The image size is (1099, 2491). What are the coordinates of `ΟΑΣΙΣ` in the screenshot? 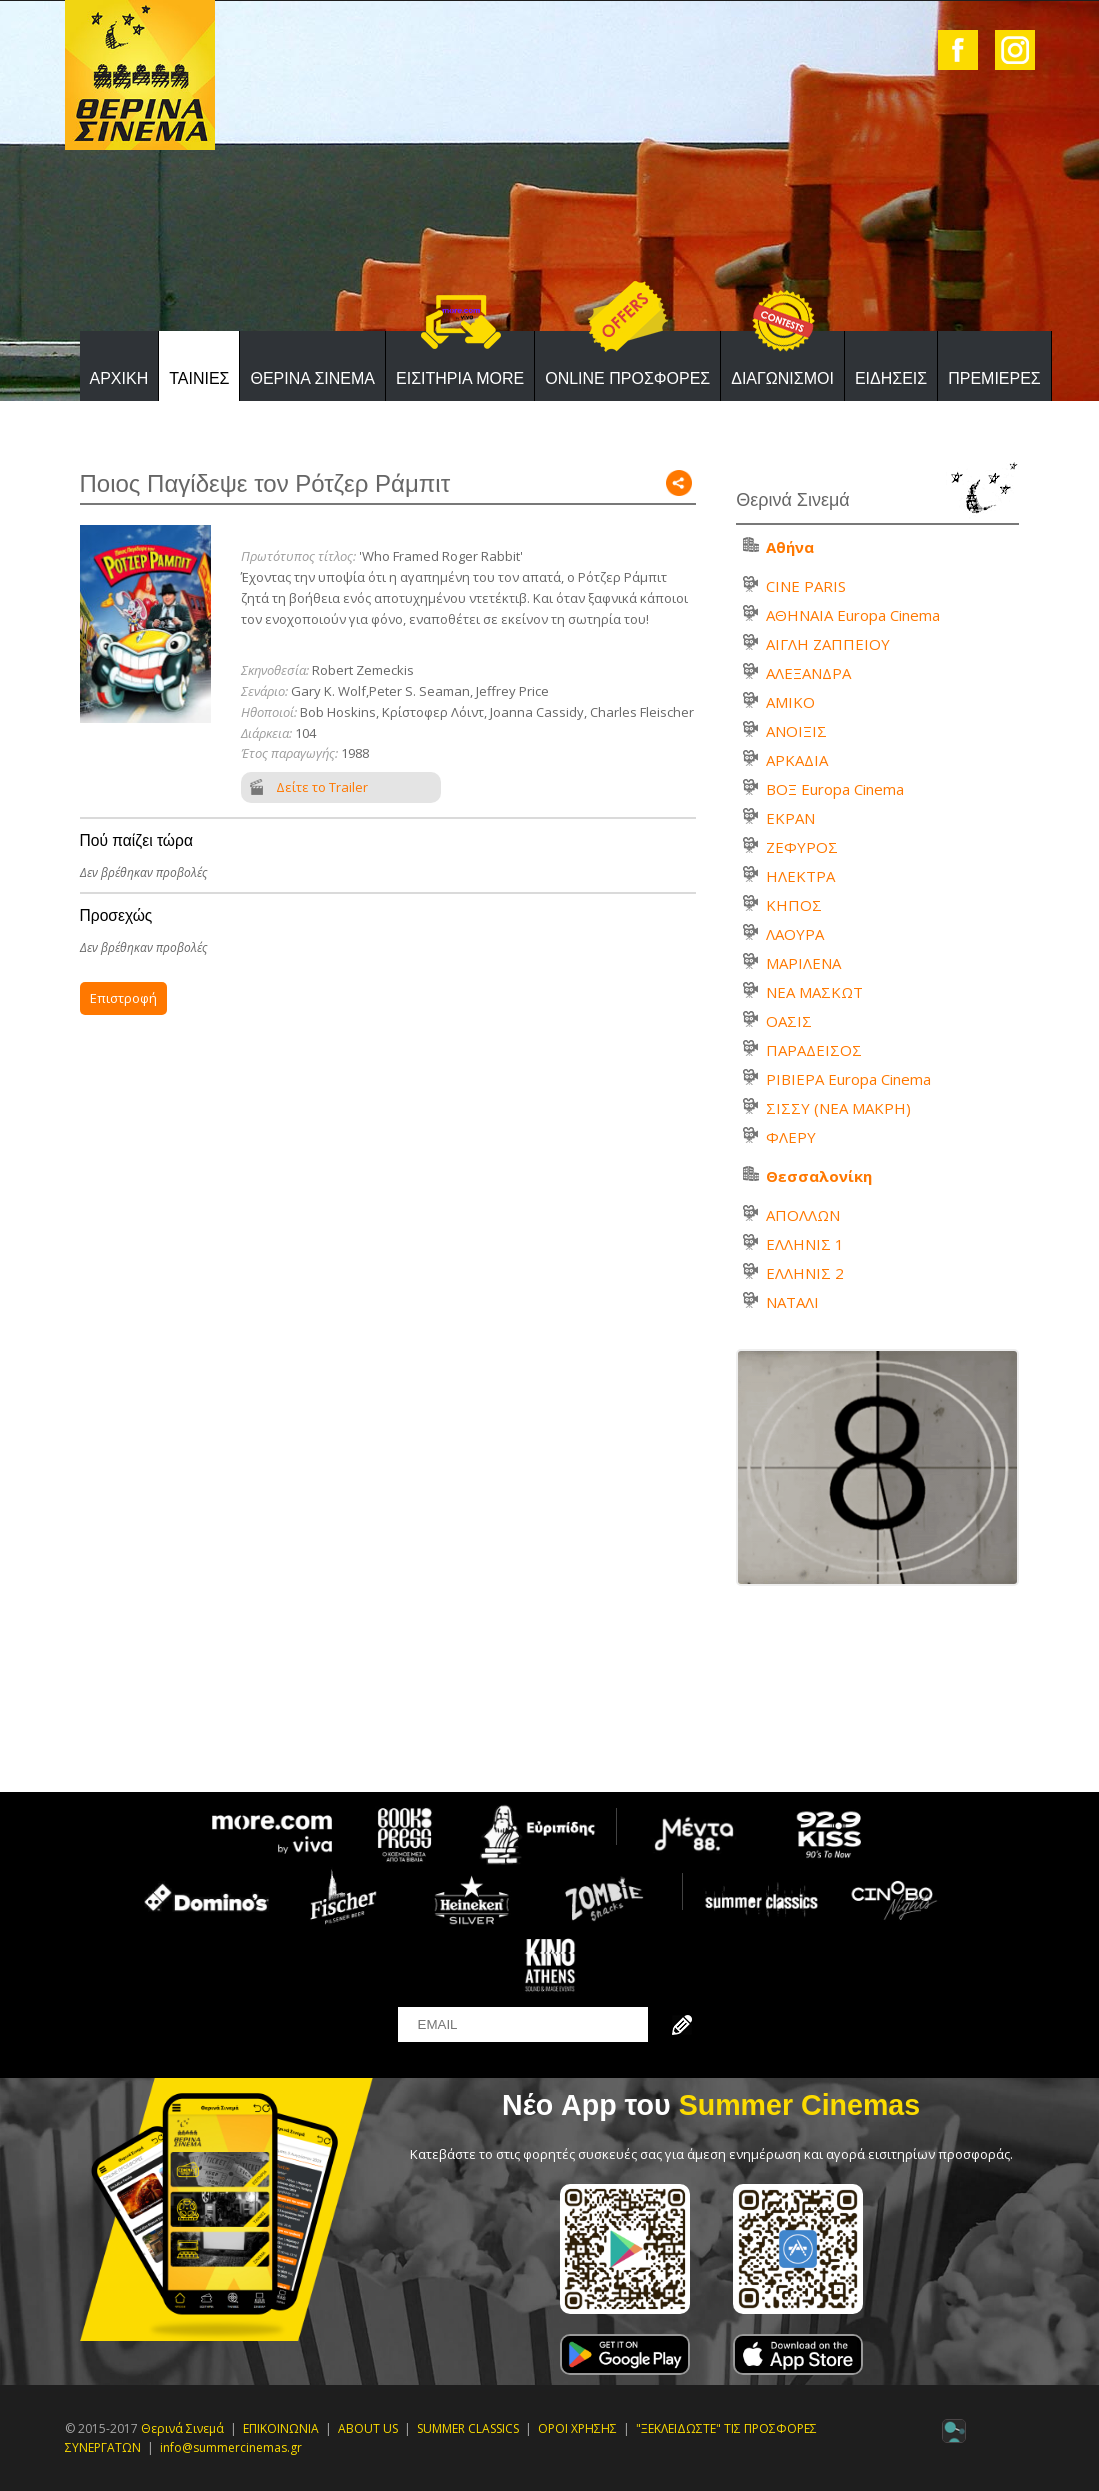 It's located at (789, 1021).